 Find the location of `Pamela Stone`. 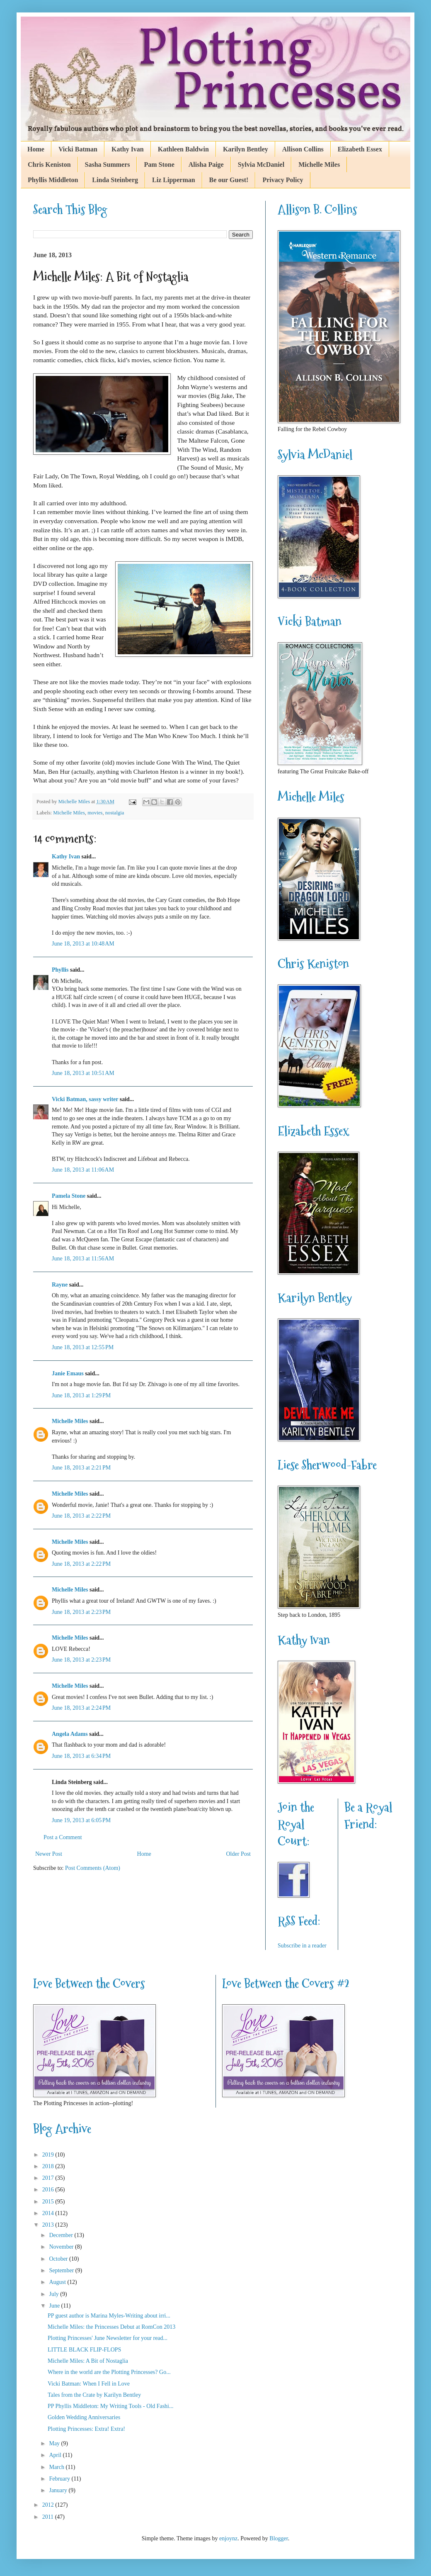

Pamela Stone is located at coordinates (68, 1196).